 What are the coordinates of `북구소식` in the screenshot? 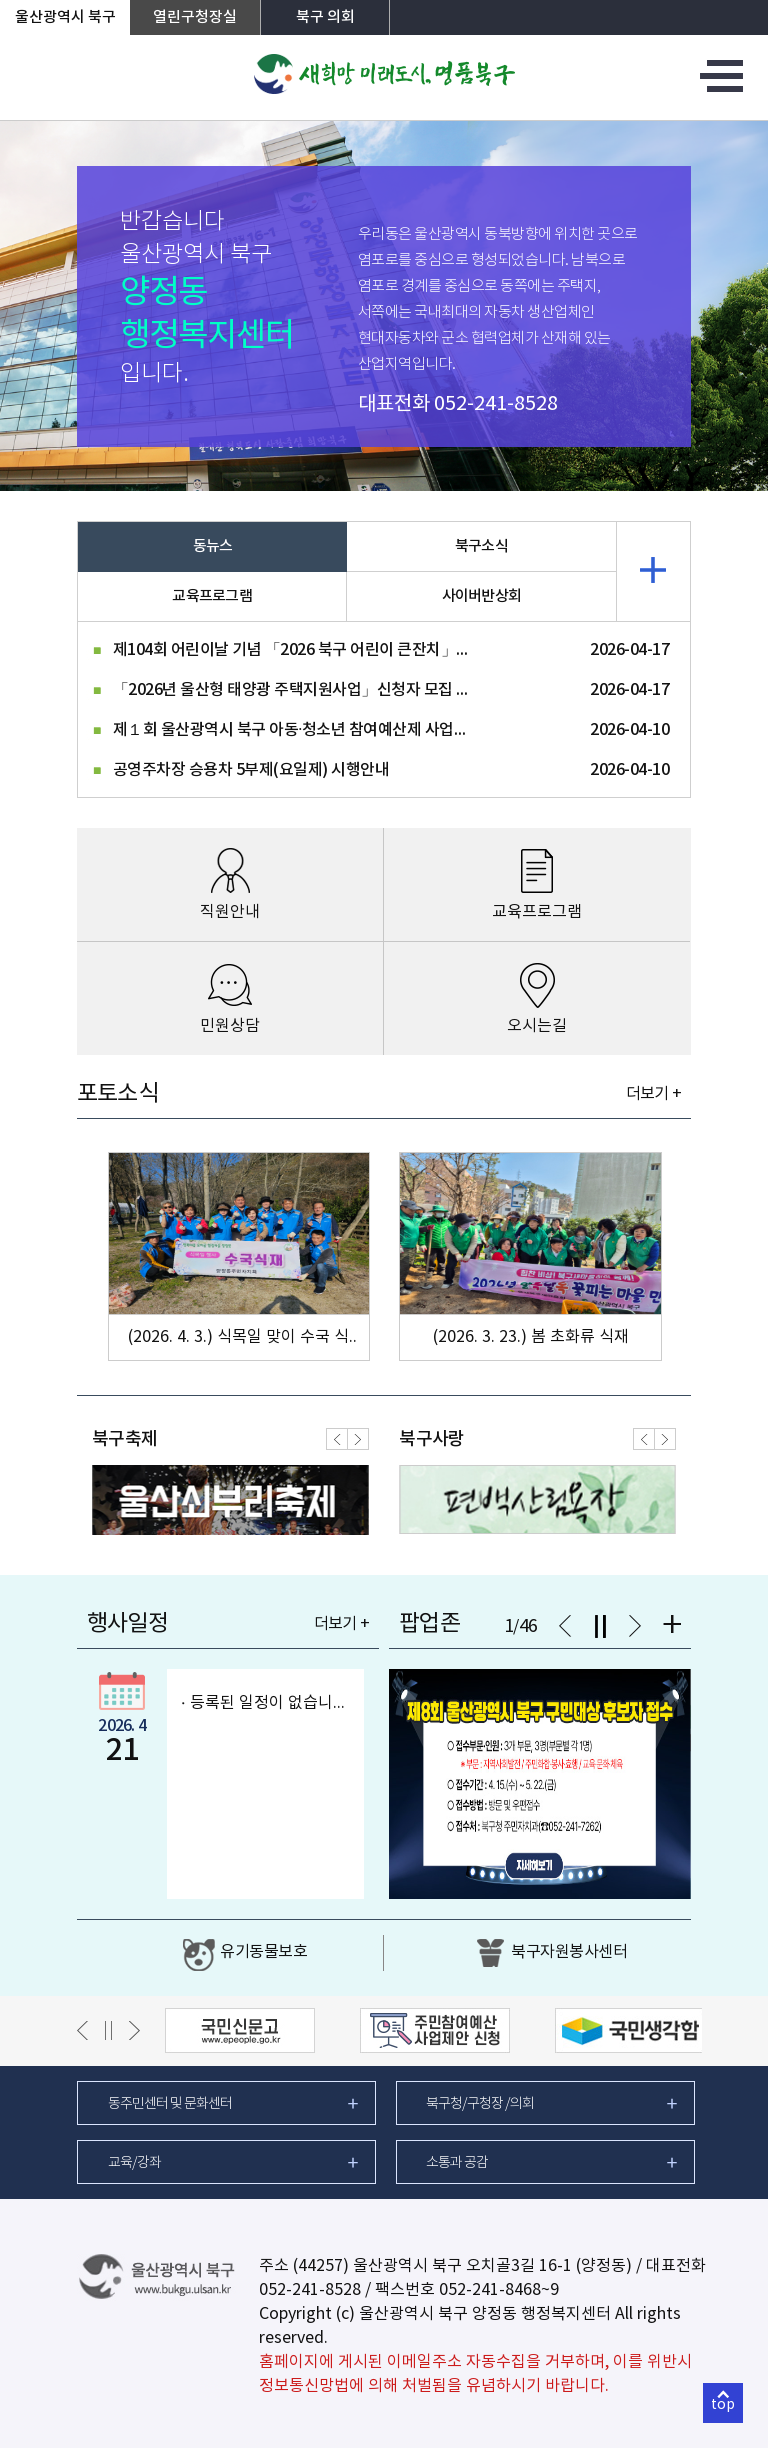 It's located at (481, 546).